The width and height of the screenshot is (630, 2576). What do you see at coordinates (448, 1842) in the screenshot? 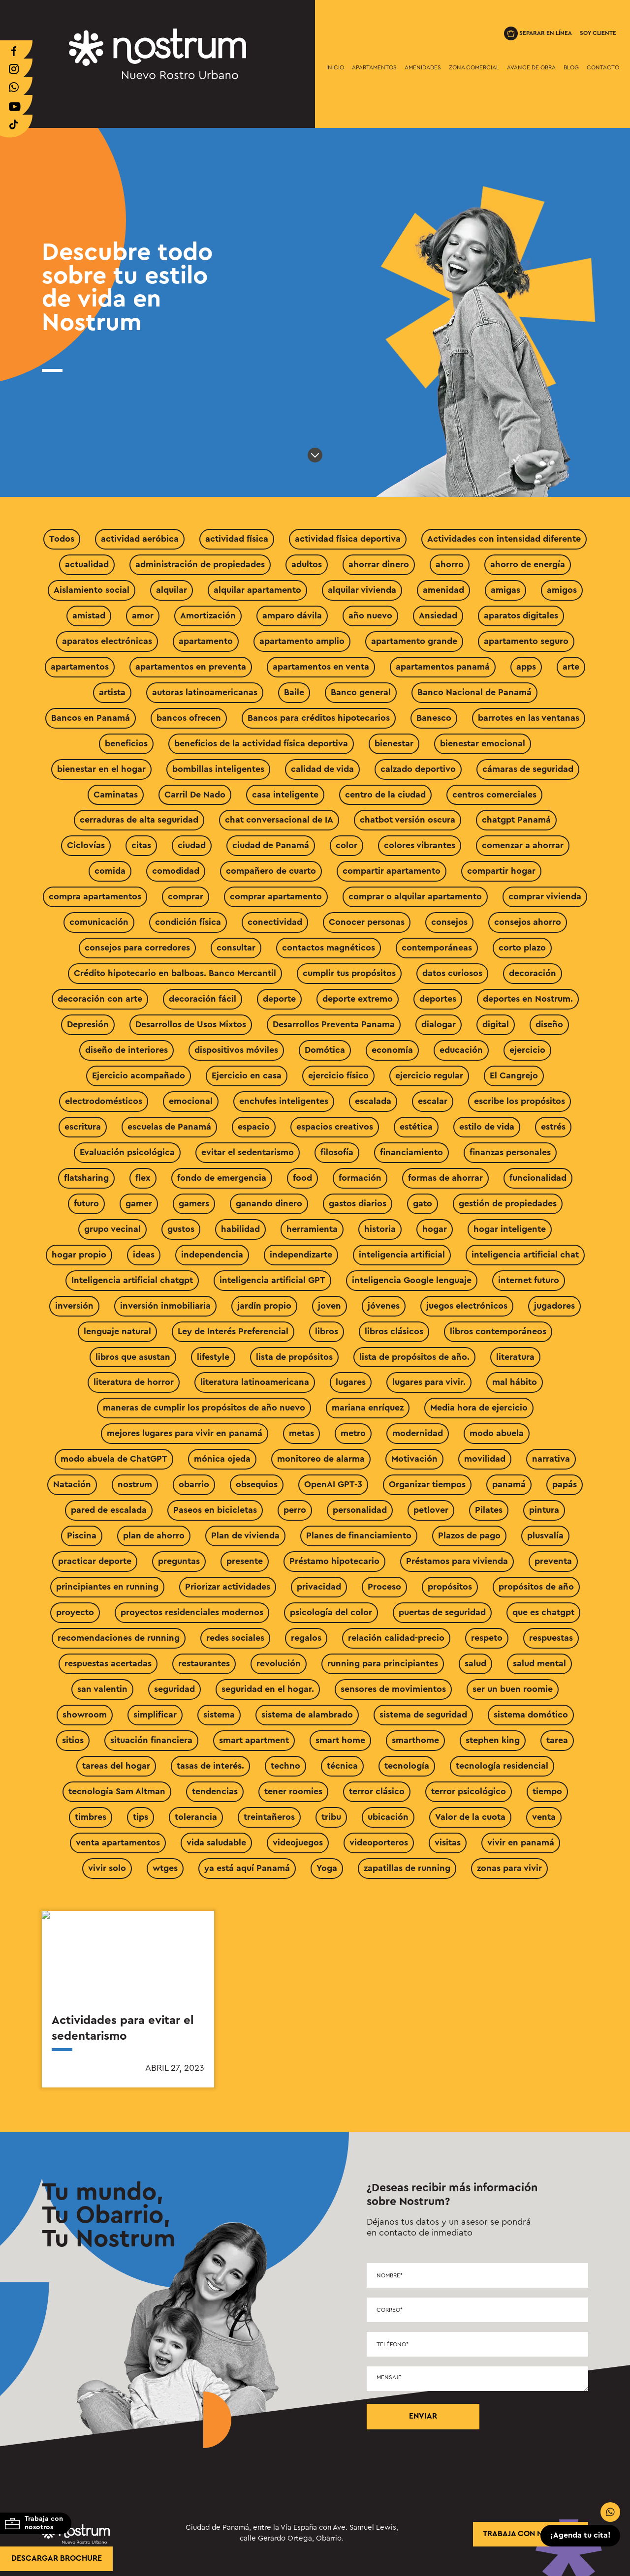
I see `visitas` at bounding box center [448, 1842].